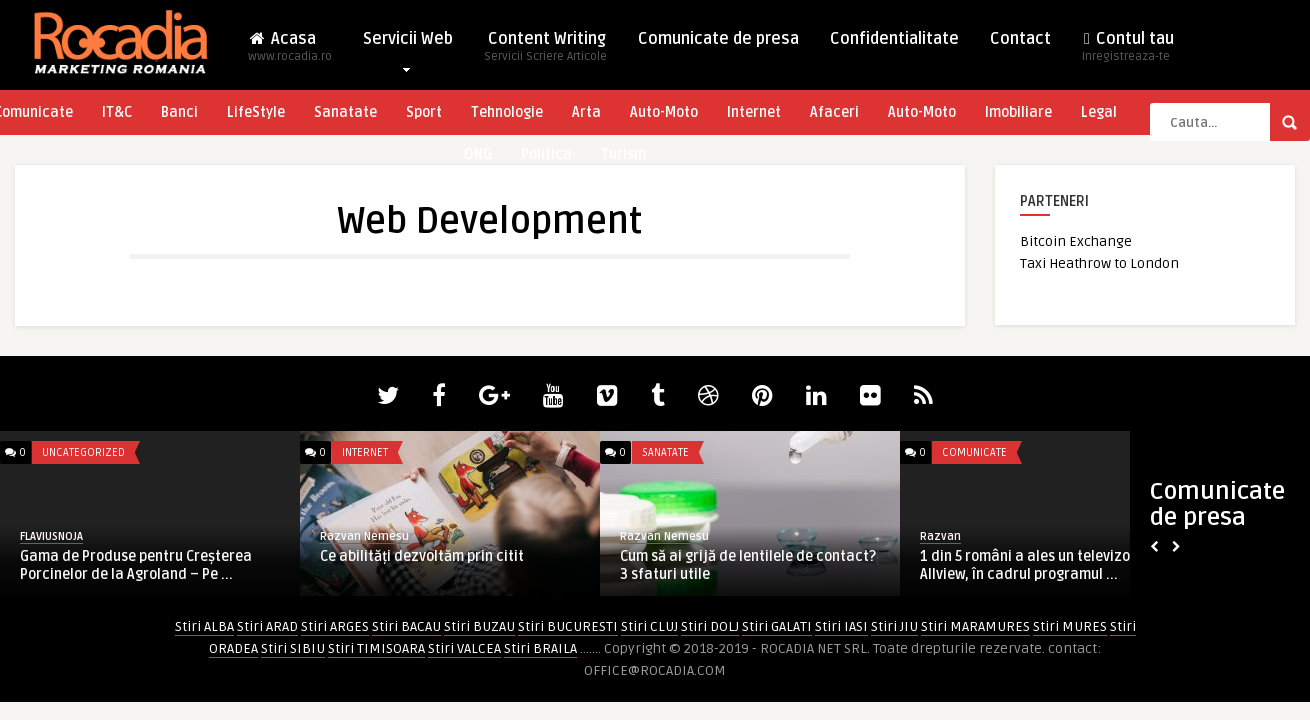 This screenshot has width=1310, height=720. I want to click on Cum să ai grijă de lentilele de contact? 3 sfaturi utile, so click(748, 565).